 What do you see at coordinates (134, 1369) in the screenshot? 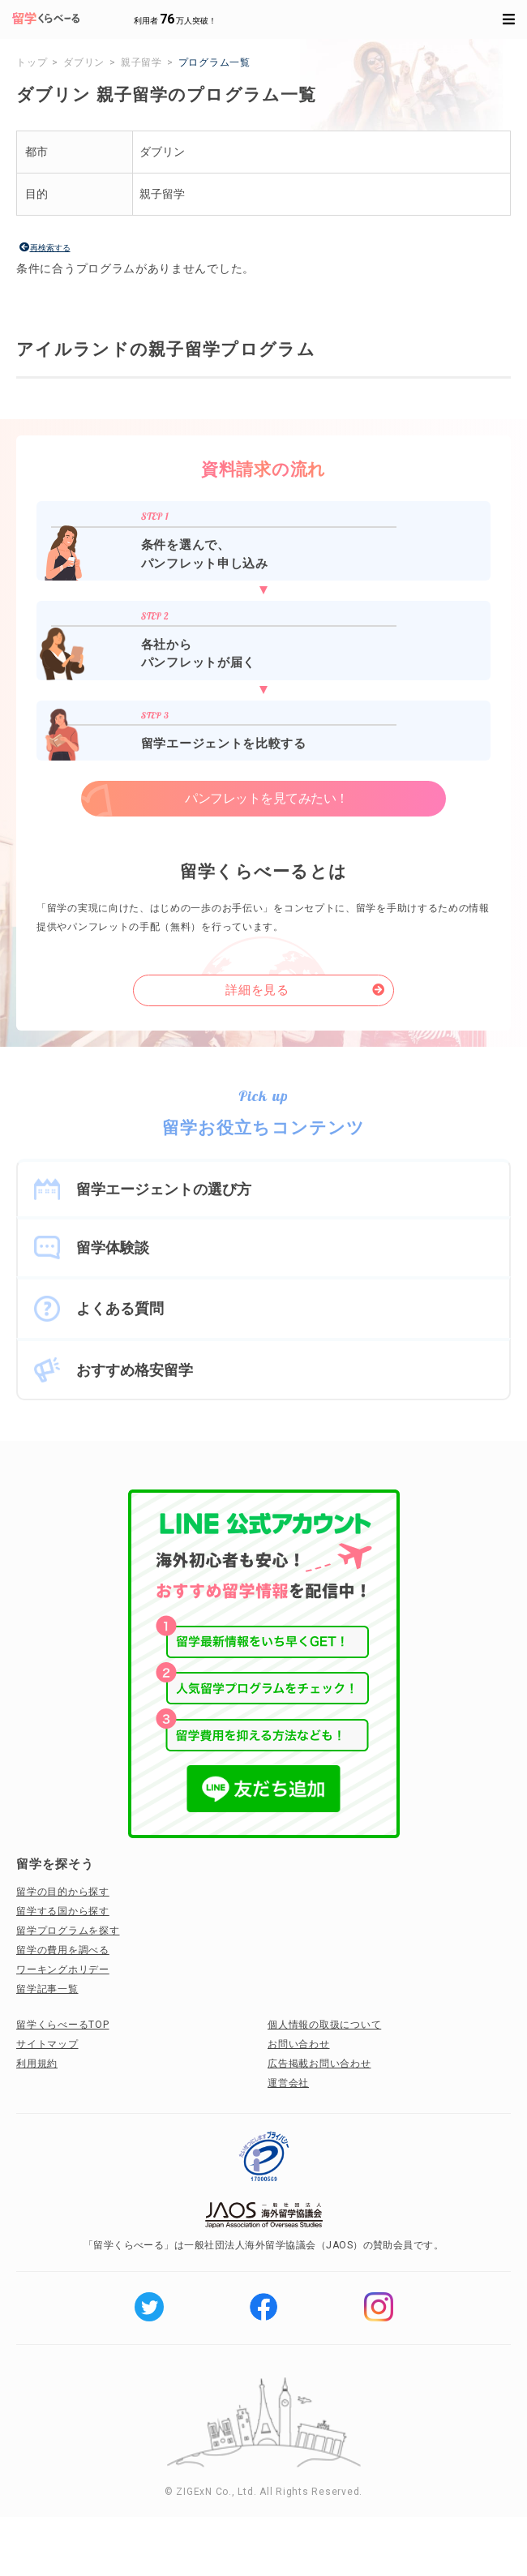
I see `おすすめ格安留学` at bounding box center [134, 1369].